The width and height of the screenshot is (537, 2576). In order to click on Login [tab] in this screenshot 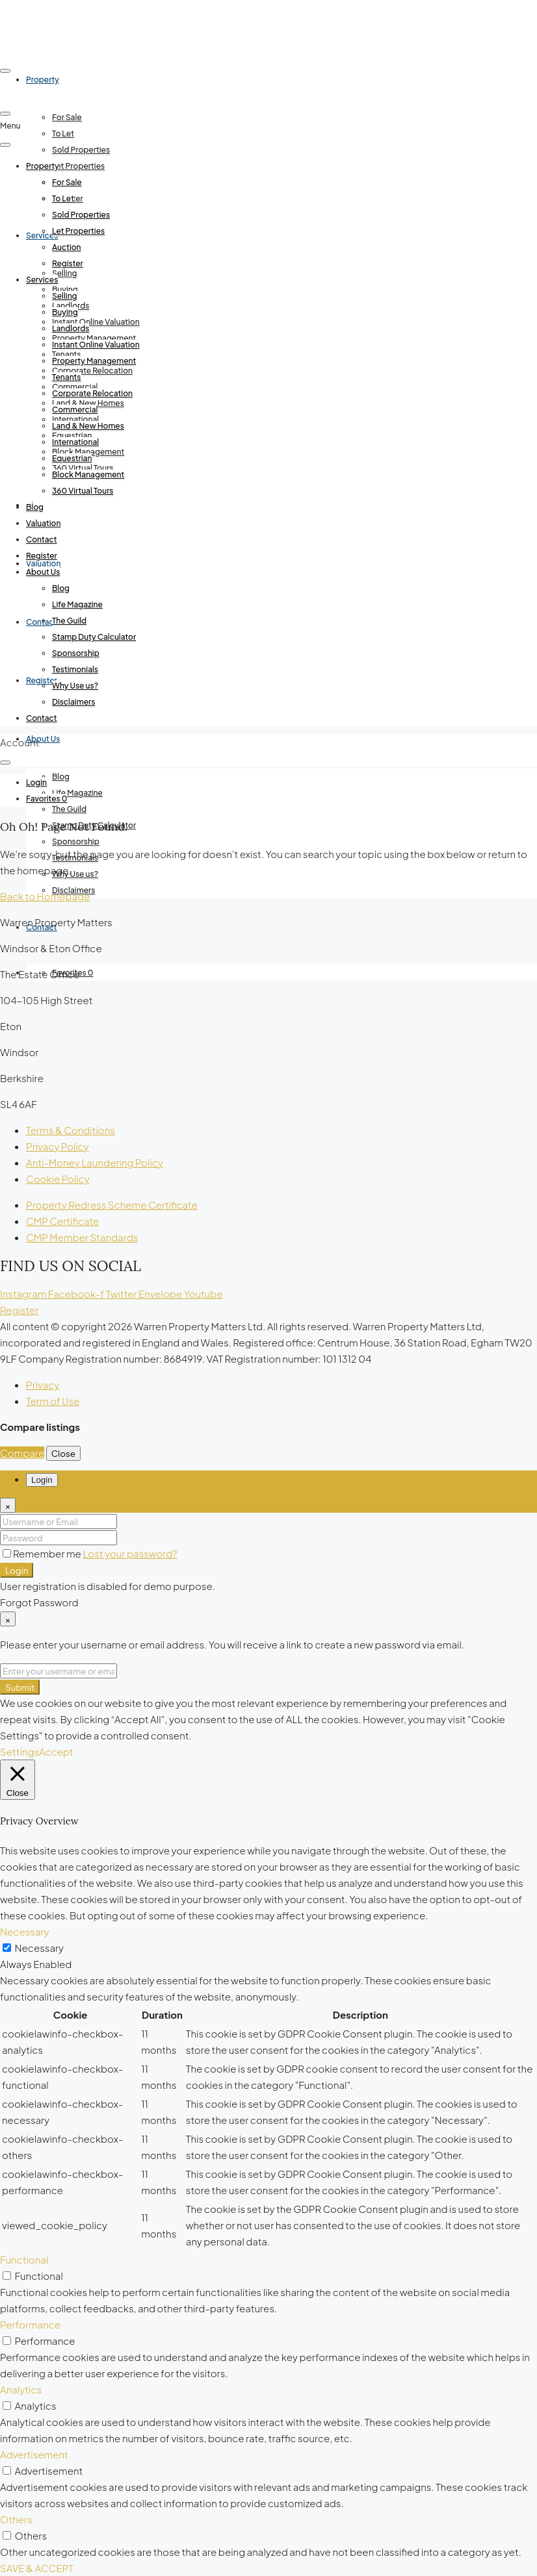, I will do `click(42, 1480)`.